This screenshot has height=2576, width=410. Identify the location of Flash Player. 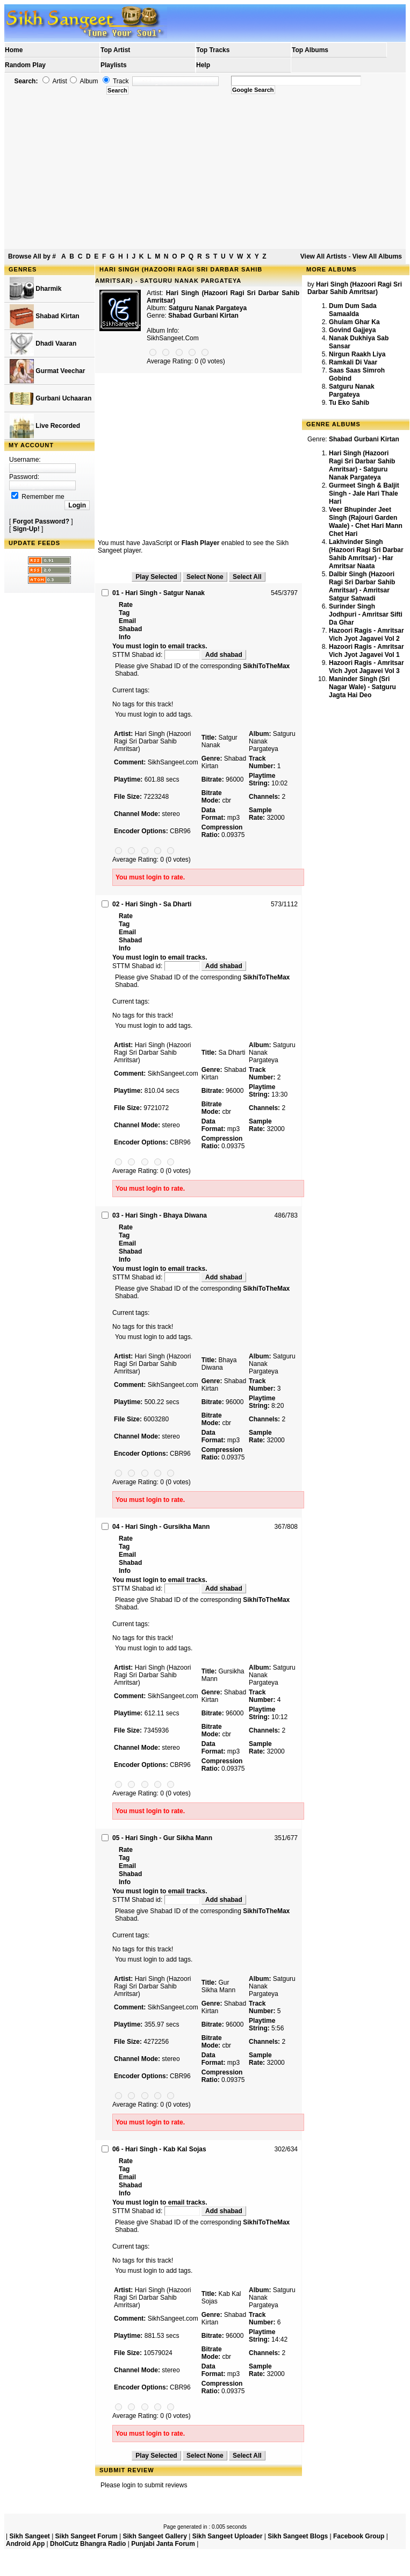
(201, 543).